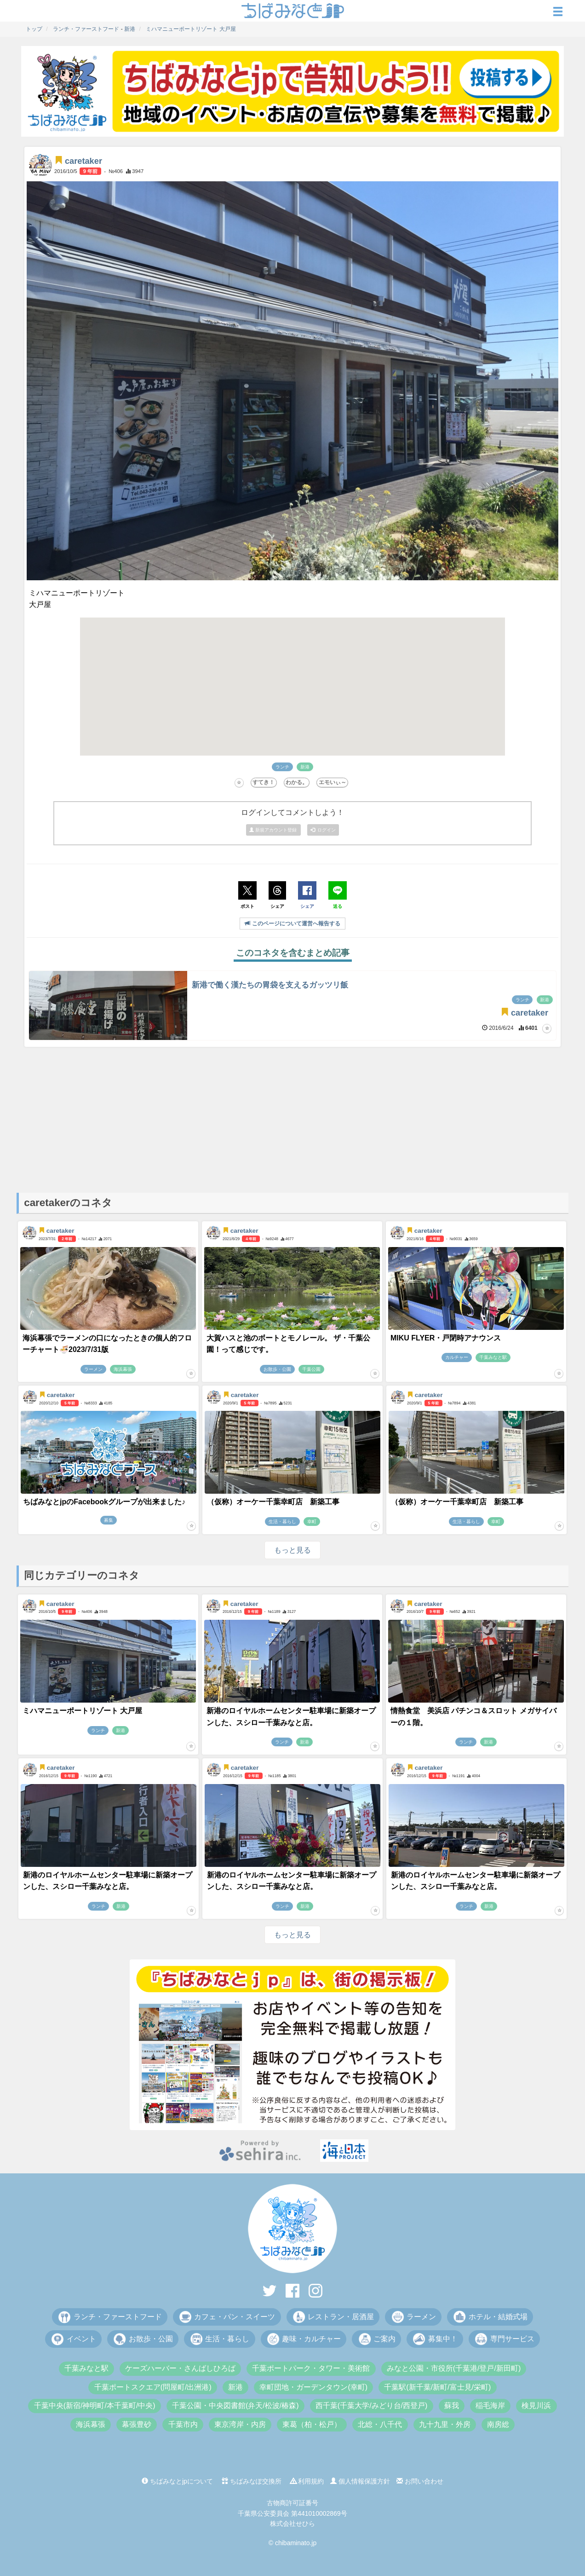 The width and height of the screenshot is (585, 2576). What do you see at coordinates (292, 923) in the screenshot?
I see `このページについて運営へ報告する` at bounding box center [292, 923].